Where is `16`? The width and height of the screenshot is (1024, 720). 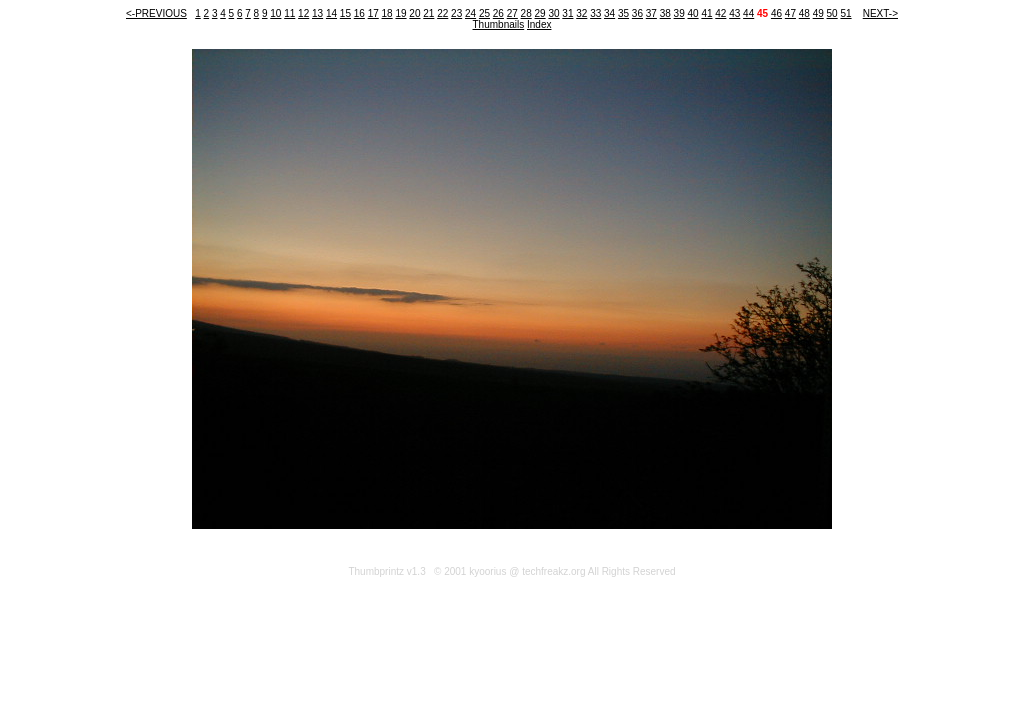 16 is located at coordinates (359, 13).